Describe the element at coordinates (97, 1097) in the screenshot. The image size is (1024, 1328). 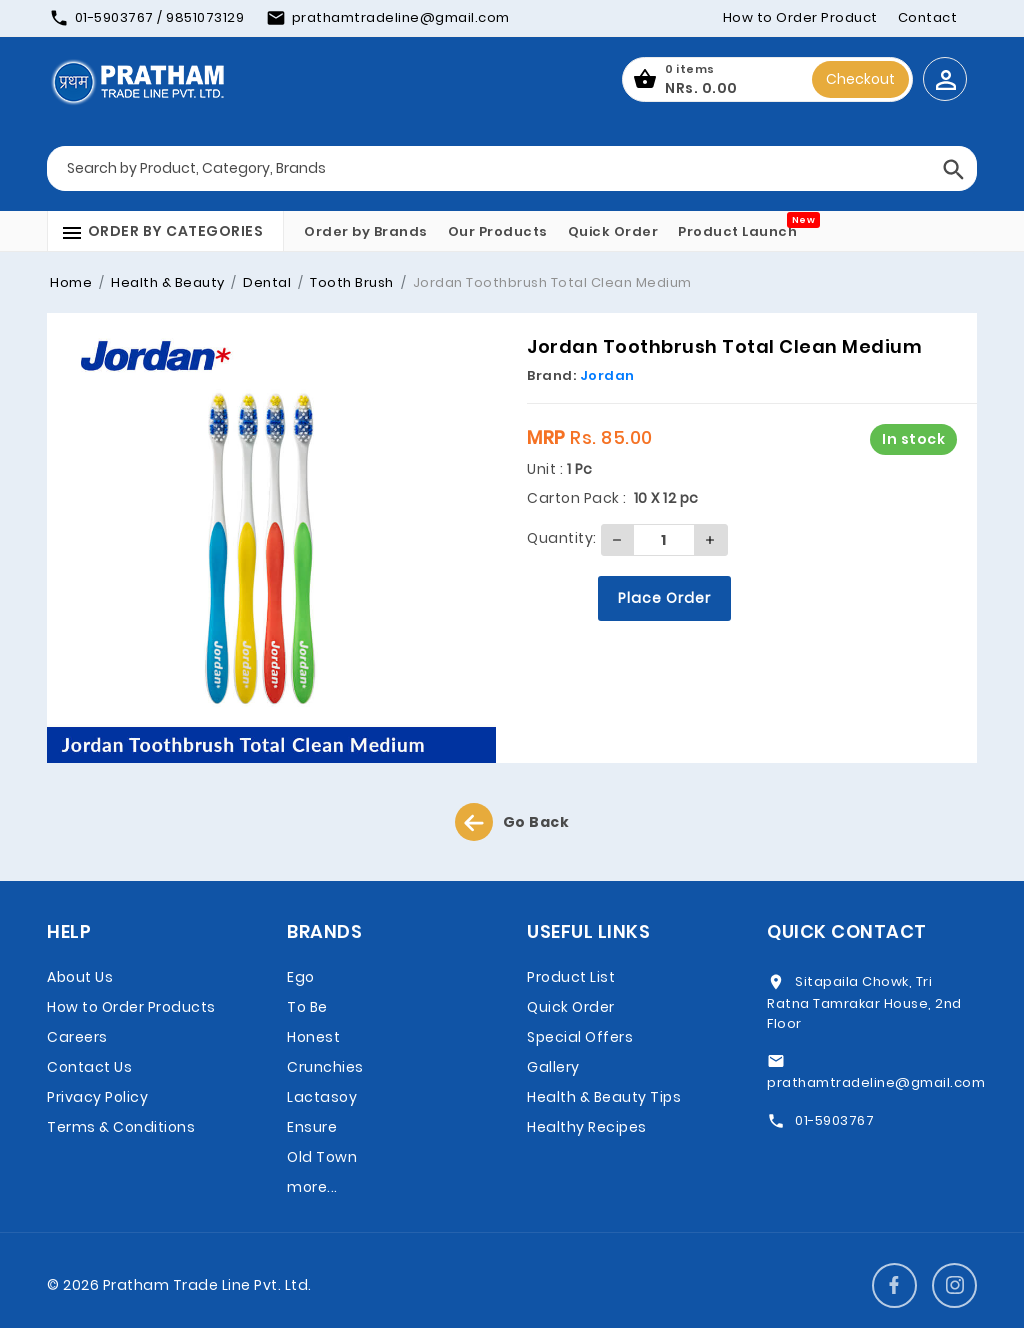
I see `Privacy Policy` at that location.